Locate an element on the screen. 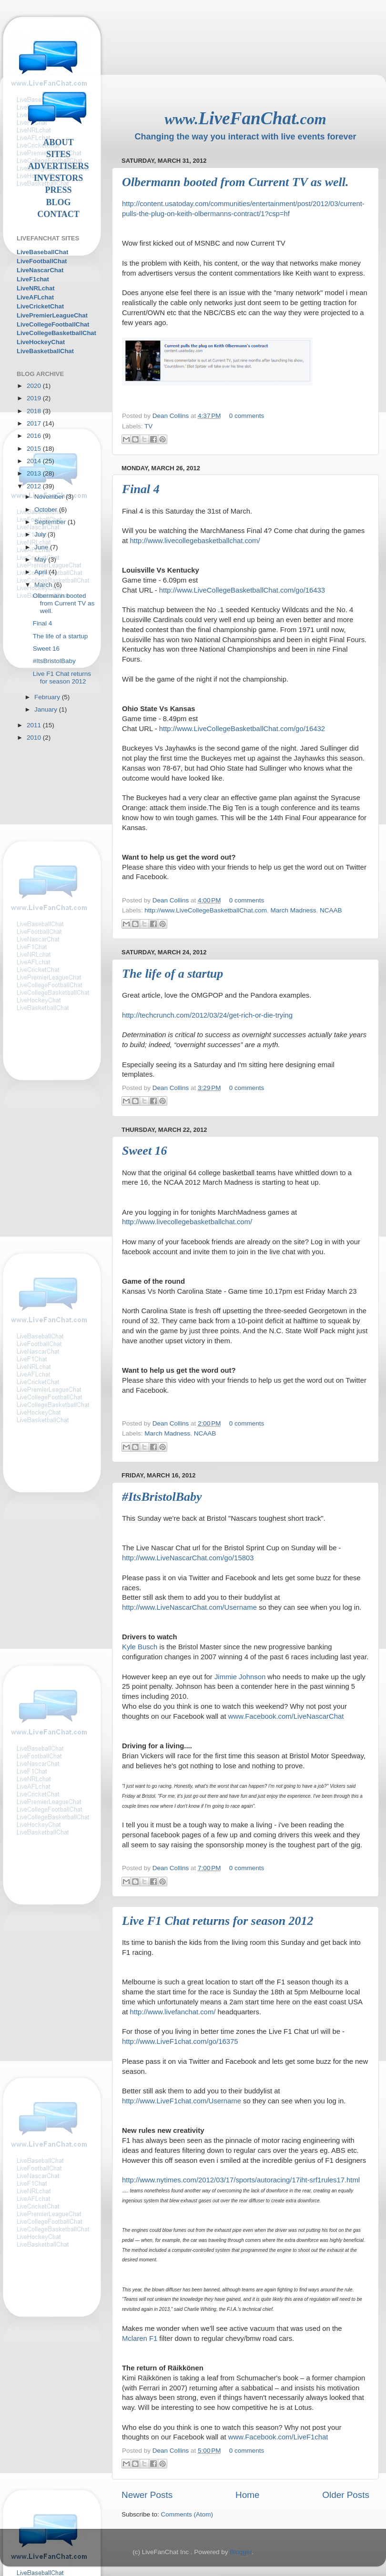  November is located at coordinates (50, 496).